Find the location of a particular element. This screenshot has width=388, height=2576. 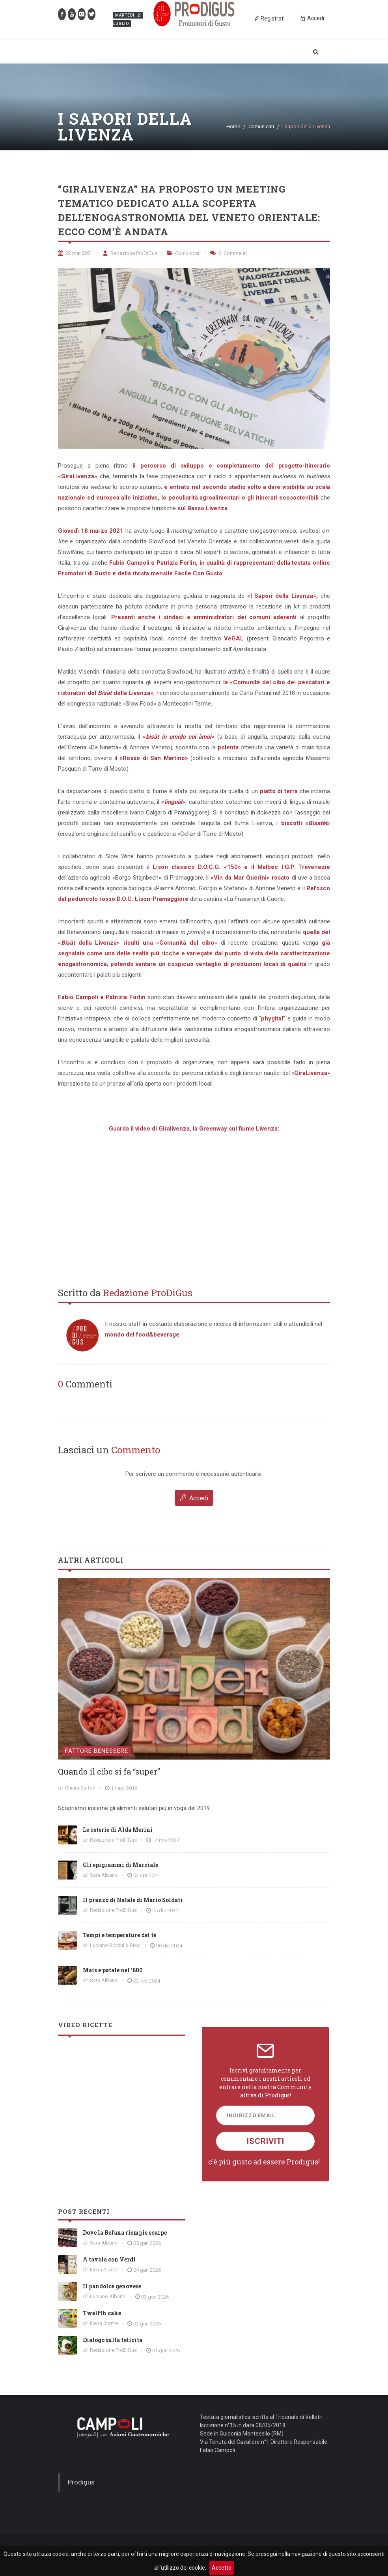

05 gen 2026 is located at coordinates (147, 2243).